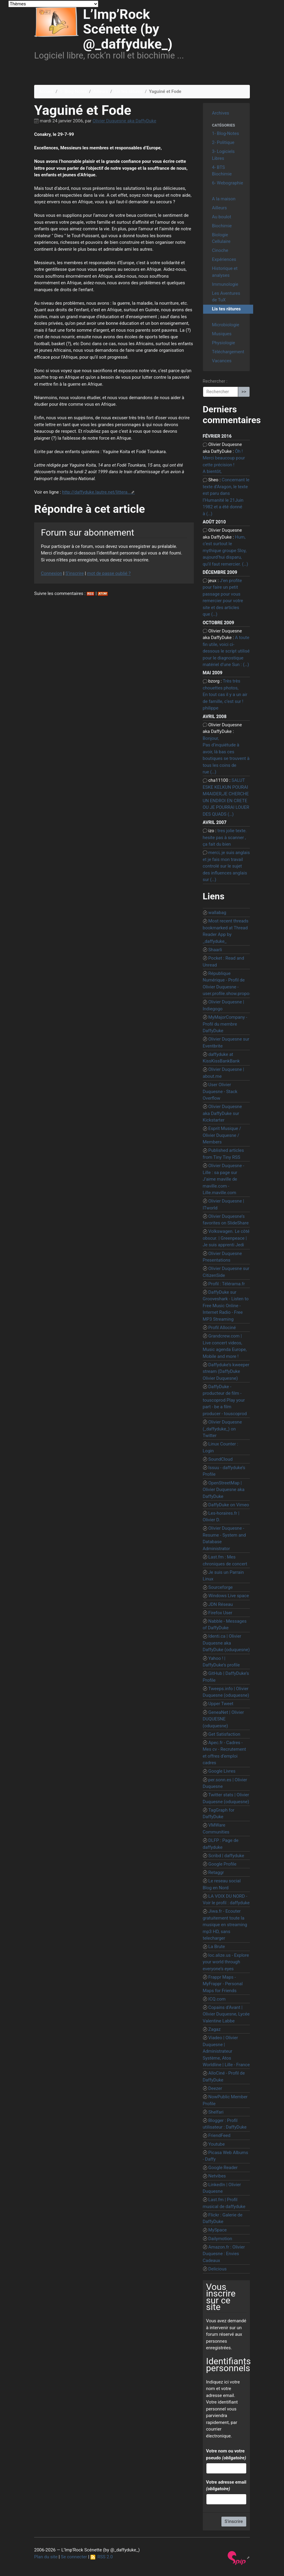 This screenshot has width=284, height=2576. I want to click on ICQ.com, so click(217, 1999).